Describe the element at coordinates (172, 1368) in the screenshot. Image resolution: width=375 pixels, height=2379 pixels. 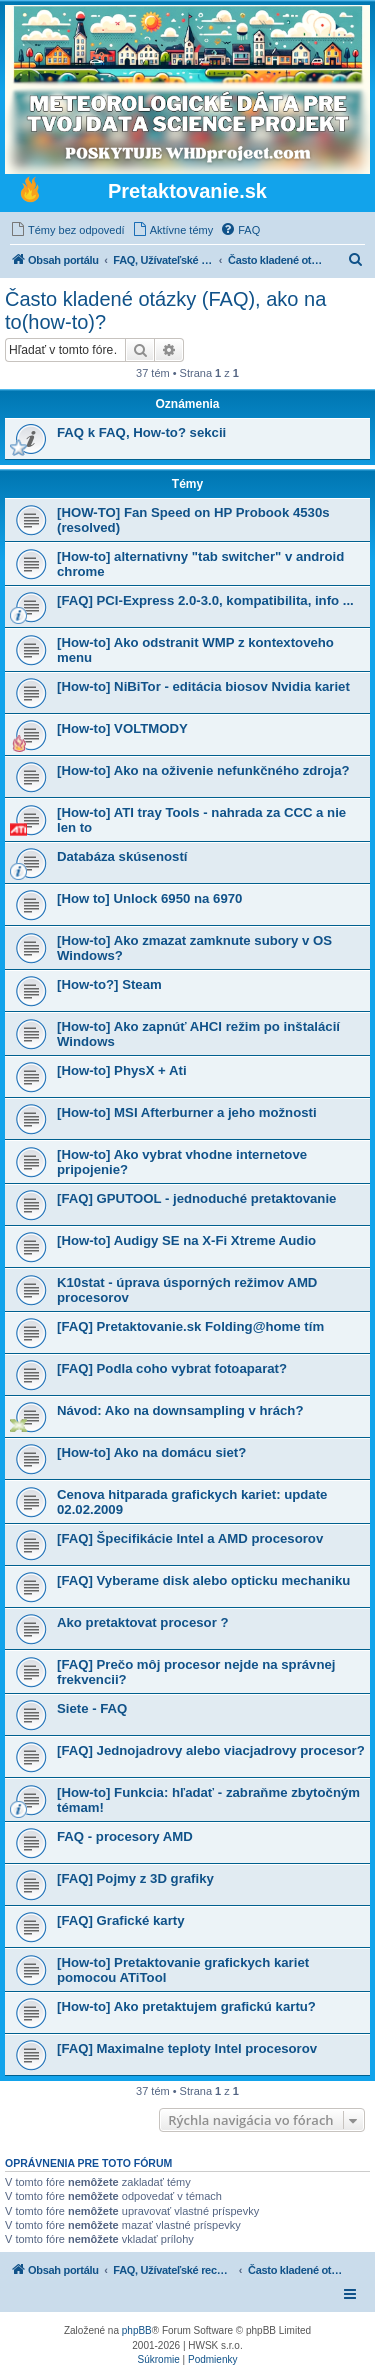
I see `[FAQ] Podla coho vybrat fotoaparat?` at that location.